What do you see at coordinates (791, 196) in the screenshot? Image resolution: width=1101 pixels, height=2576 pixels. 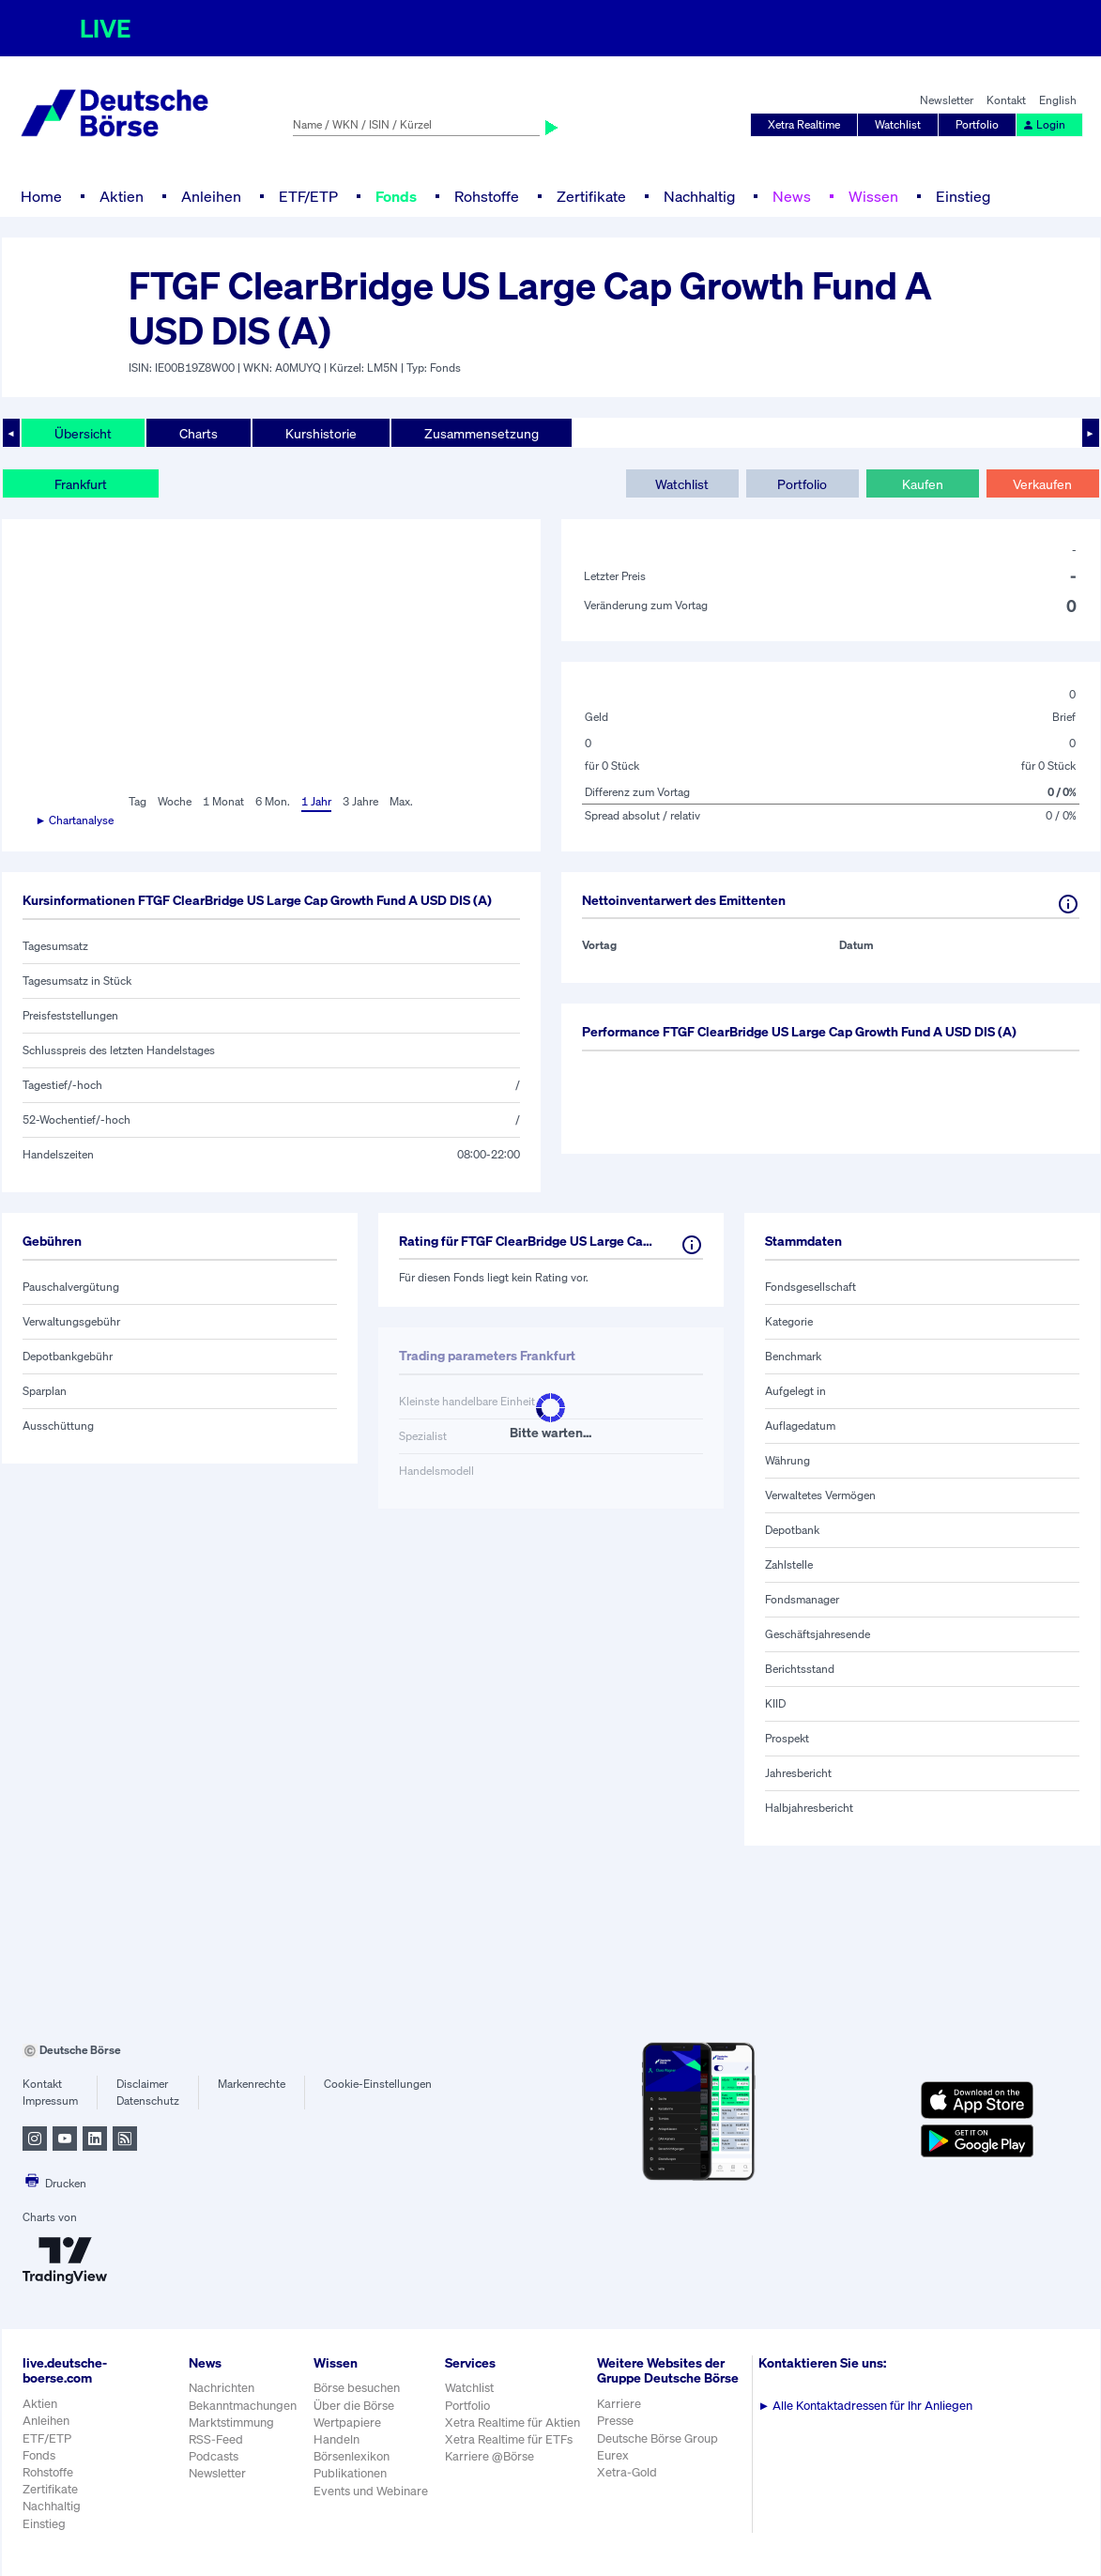 I see `News` at bounding box center [791, 196].